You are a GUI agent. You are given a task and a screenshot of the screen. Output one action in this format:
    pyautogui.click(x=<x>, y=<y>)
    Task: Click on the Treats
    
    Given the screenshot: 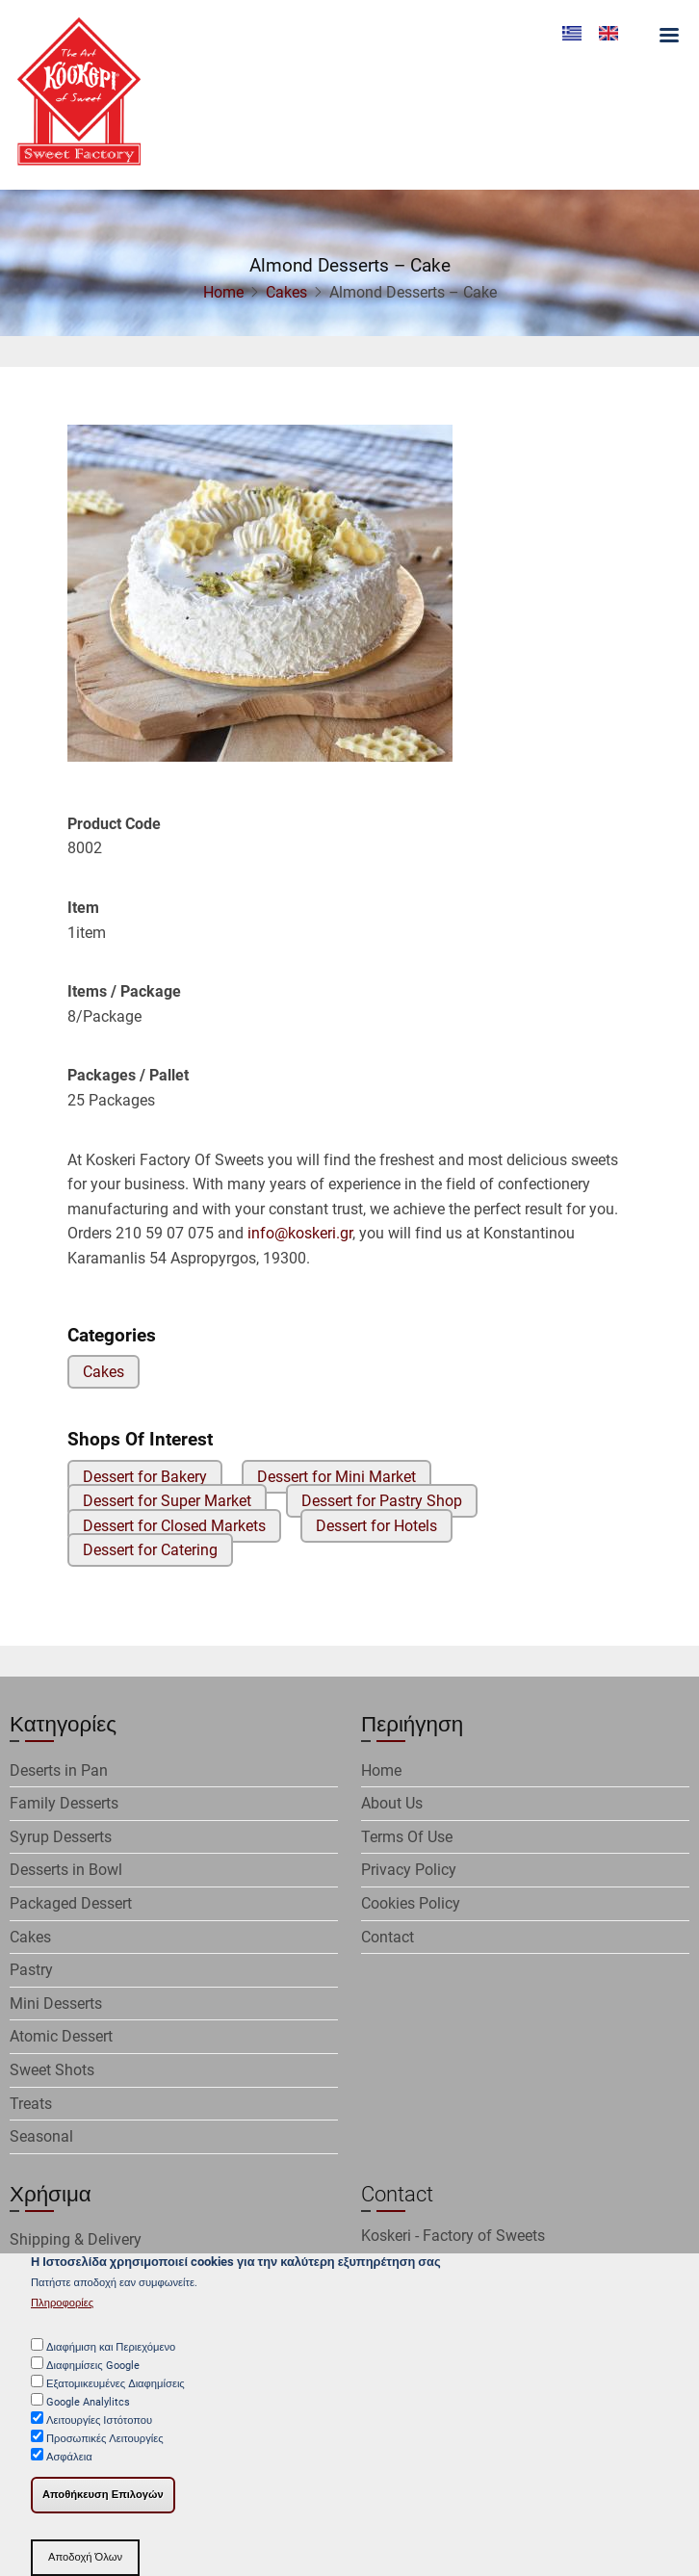 What is the action you would take?
    pyautogui.click(x=31, y=2104)
    